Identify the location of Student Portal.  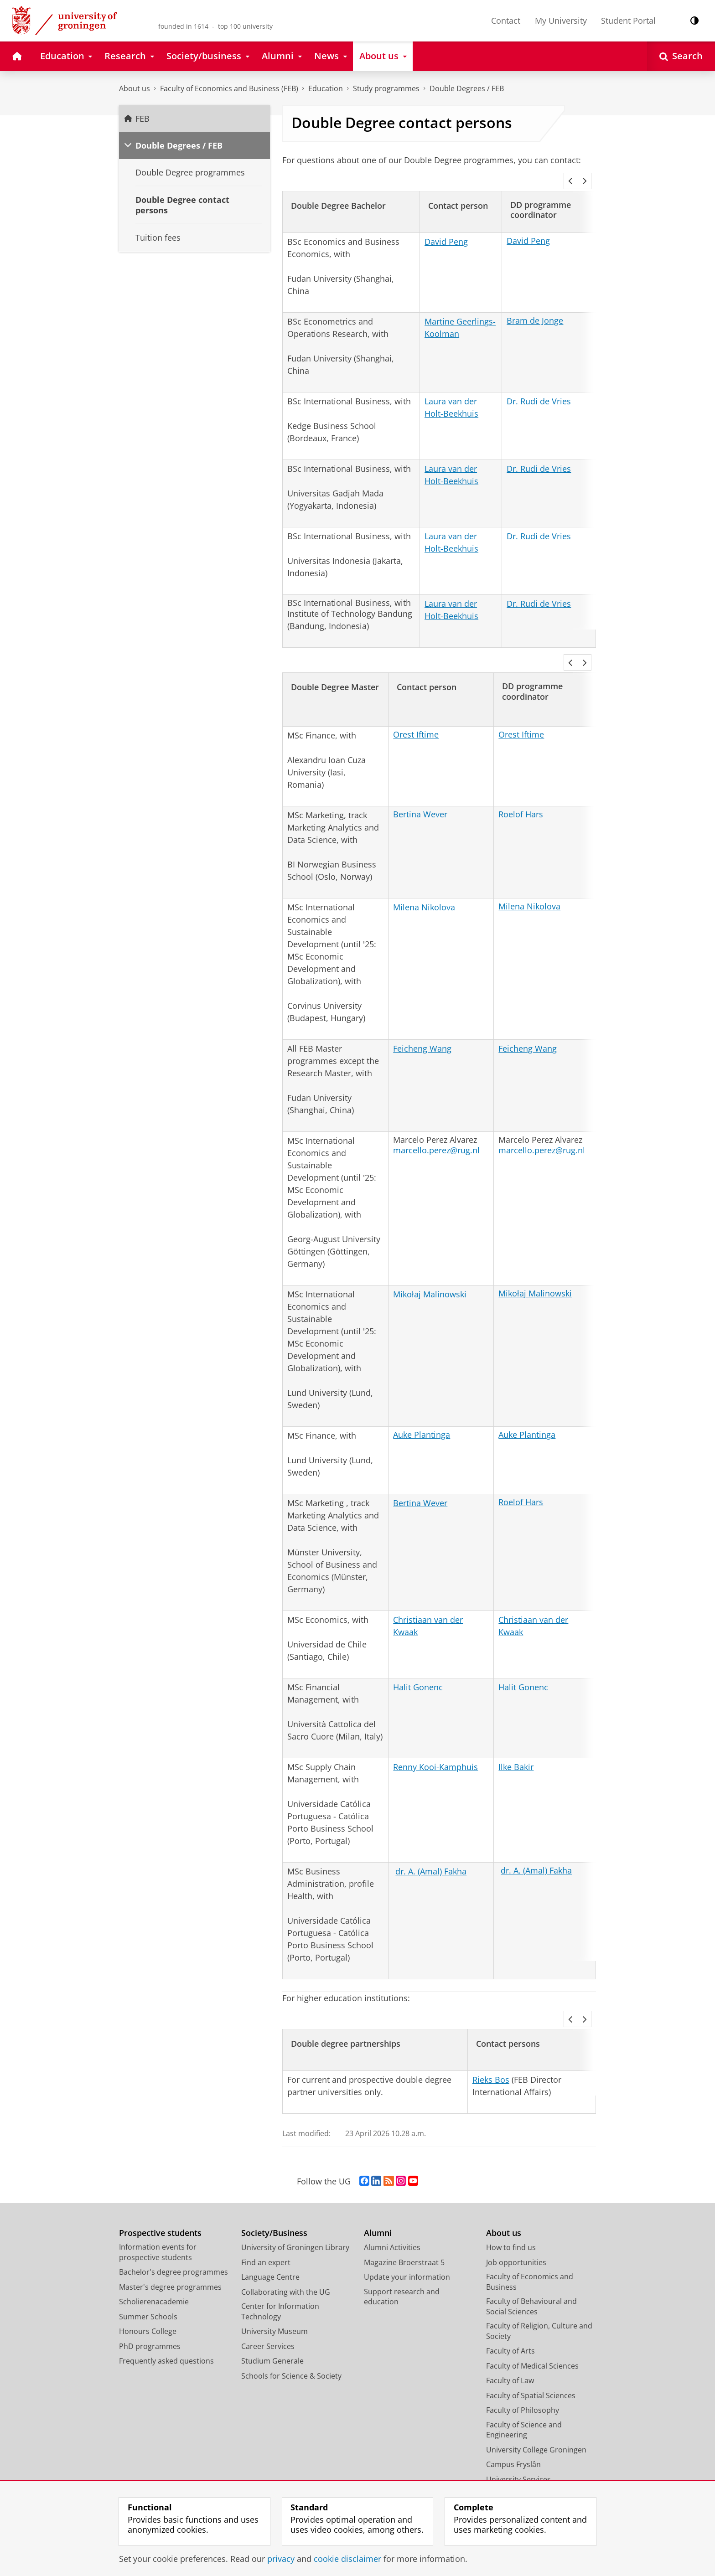
(628, 20).